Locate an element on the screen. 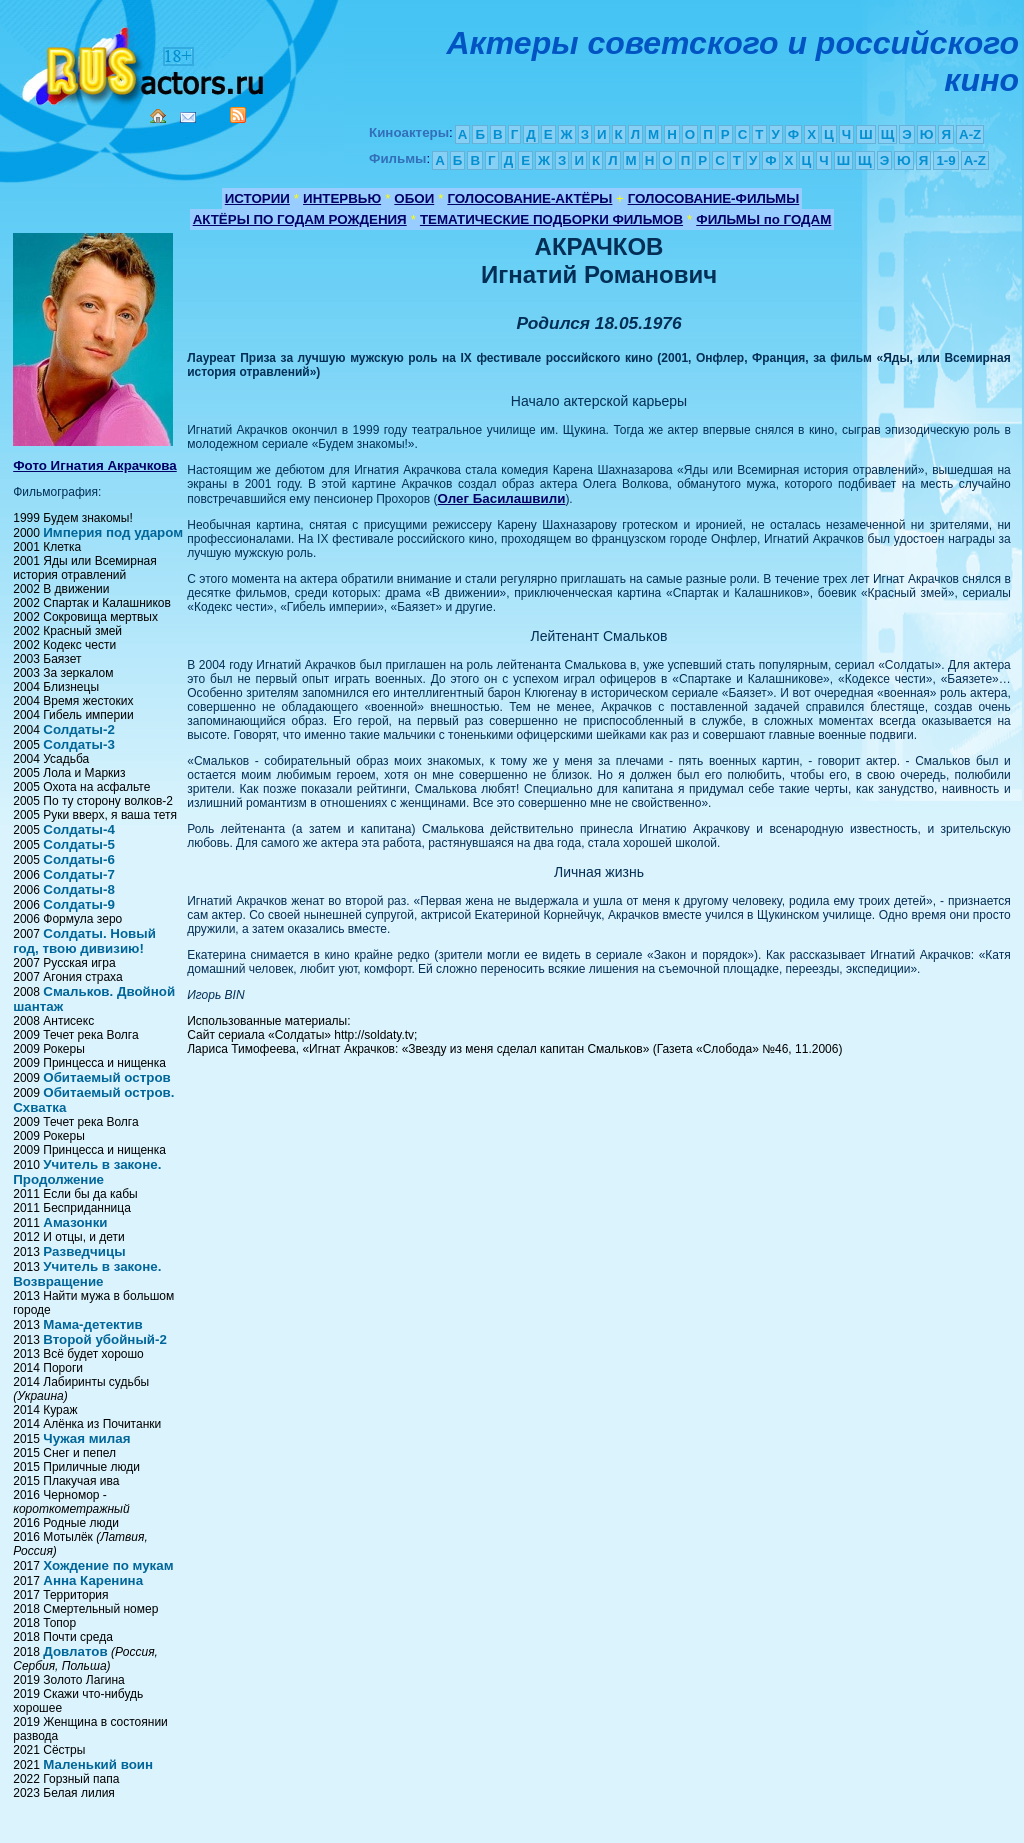 The image size is (1024, 1843). Солдаты. Новый год, твою дивизию! is located at coordinates (84, 941).